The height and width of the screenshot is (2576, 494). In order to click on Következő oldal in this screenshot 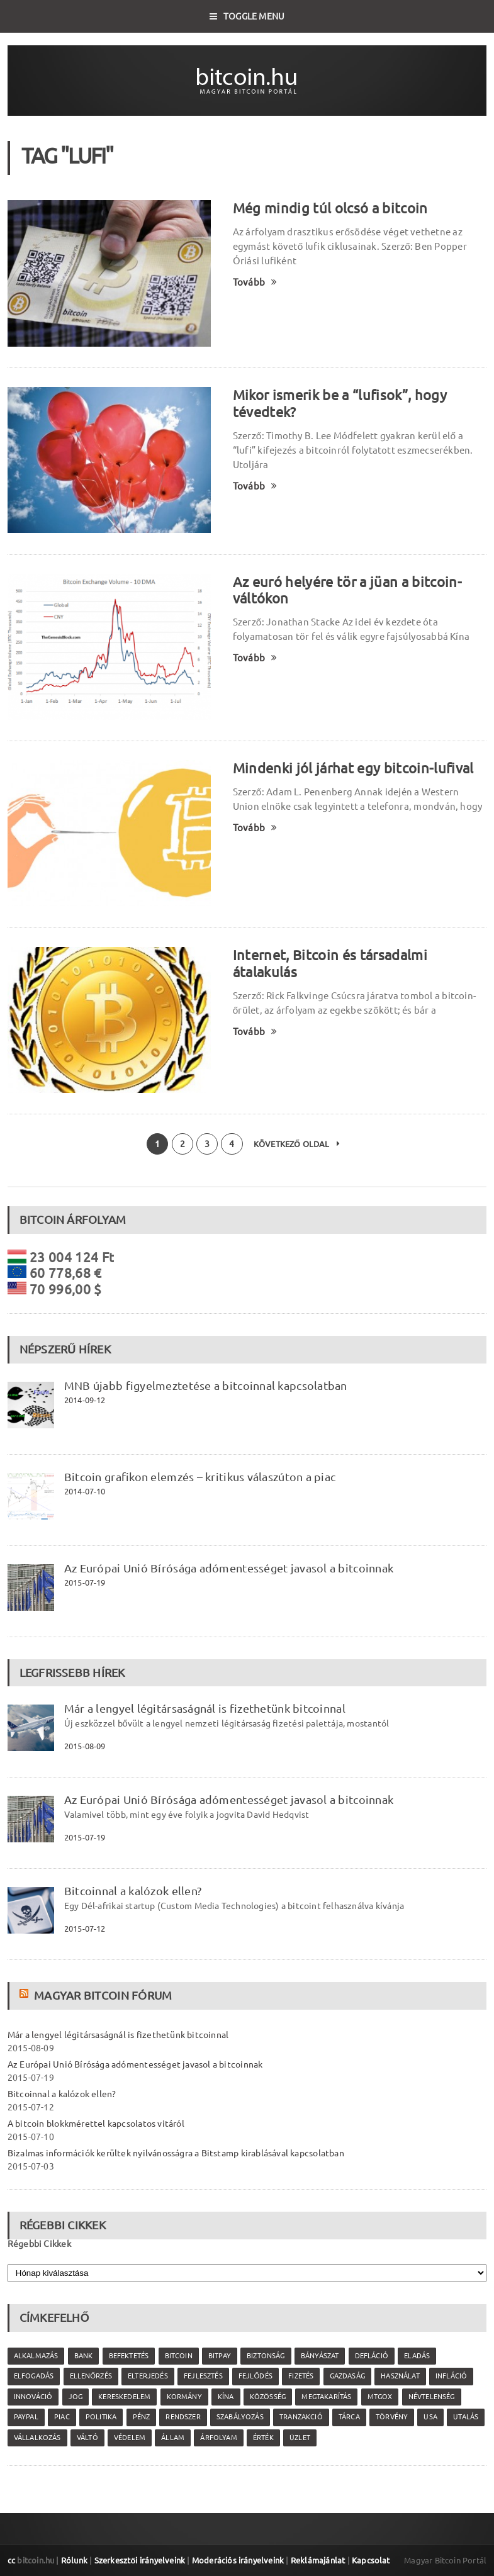, I will do `click(297, 1144)`.